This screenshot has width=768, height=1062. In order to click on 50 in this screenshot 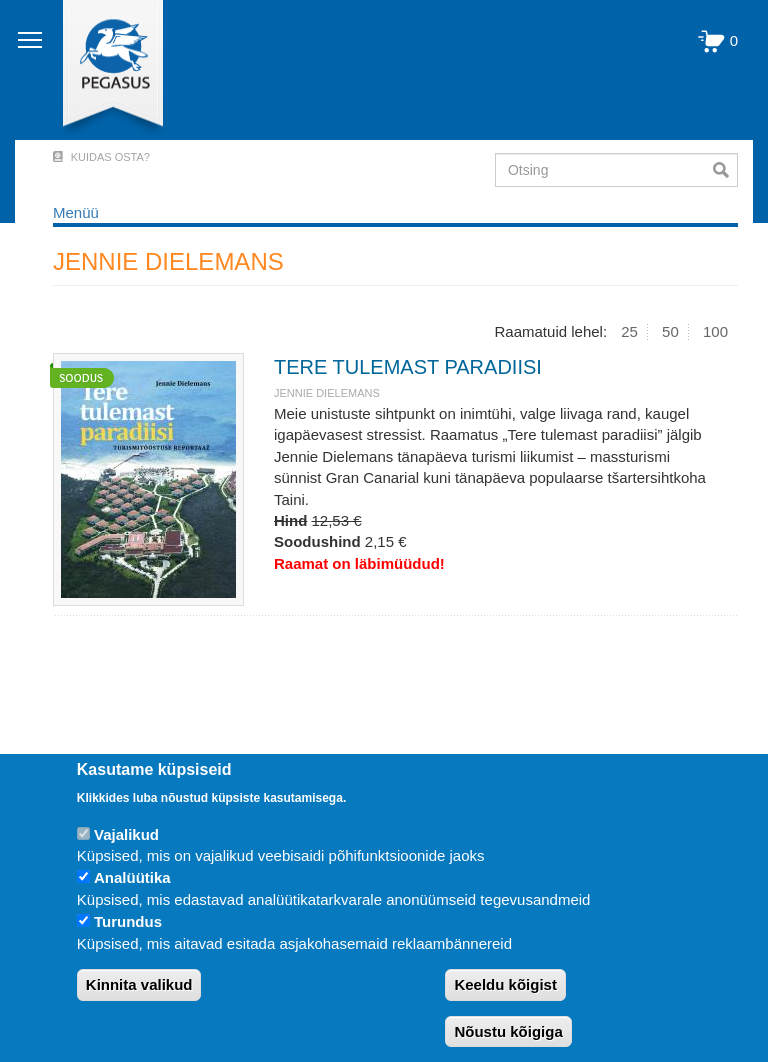, I will do `click(670, 331)`.